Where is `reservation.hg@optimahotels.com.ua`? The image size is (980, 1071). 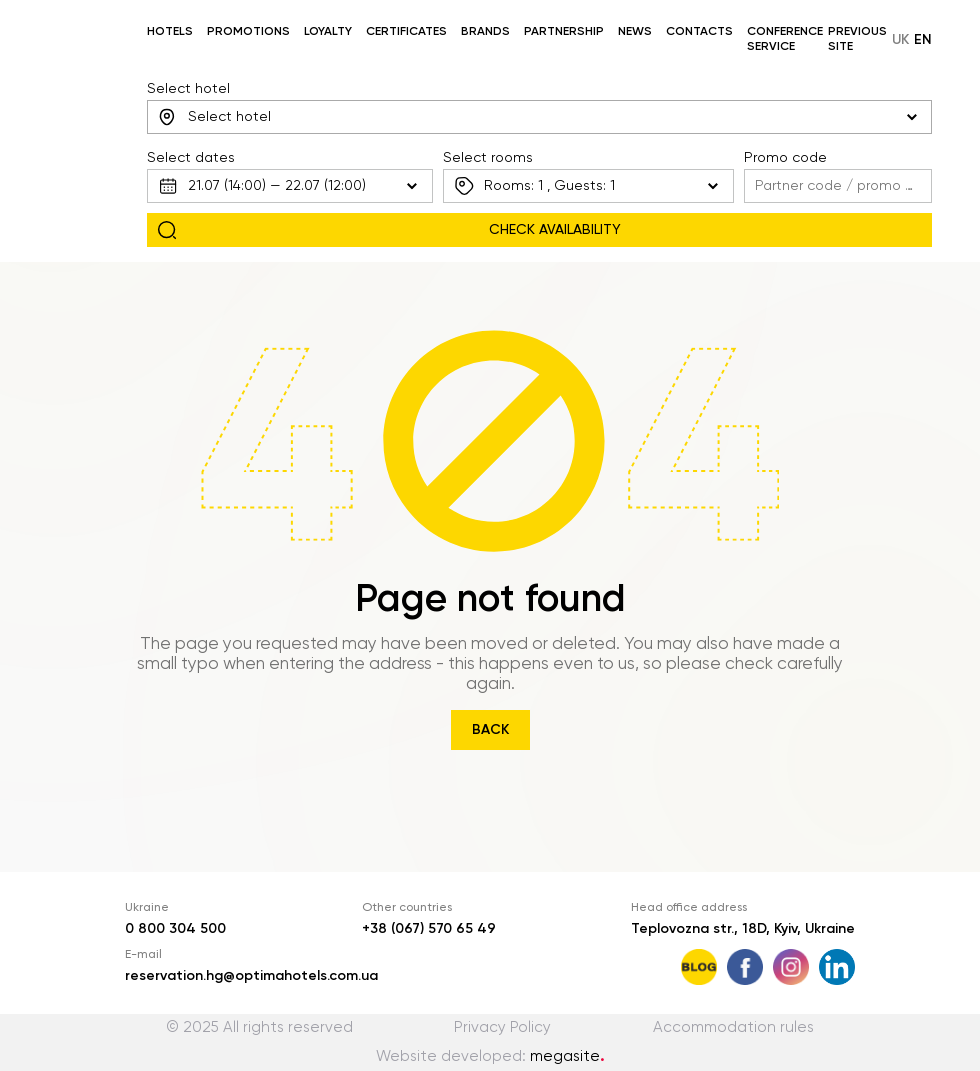
reservation.hg@optimahotels.com.ua is located at coordinates (251, 976).